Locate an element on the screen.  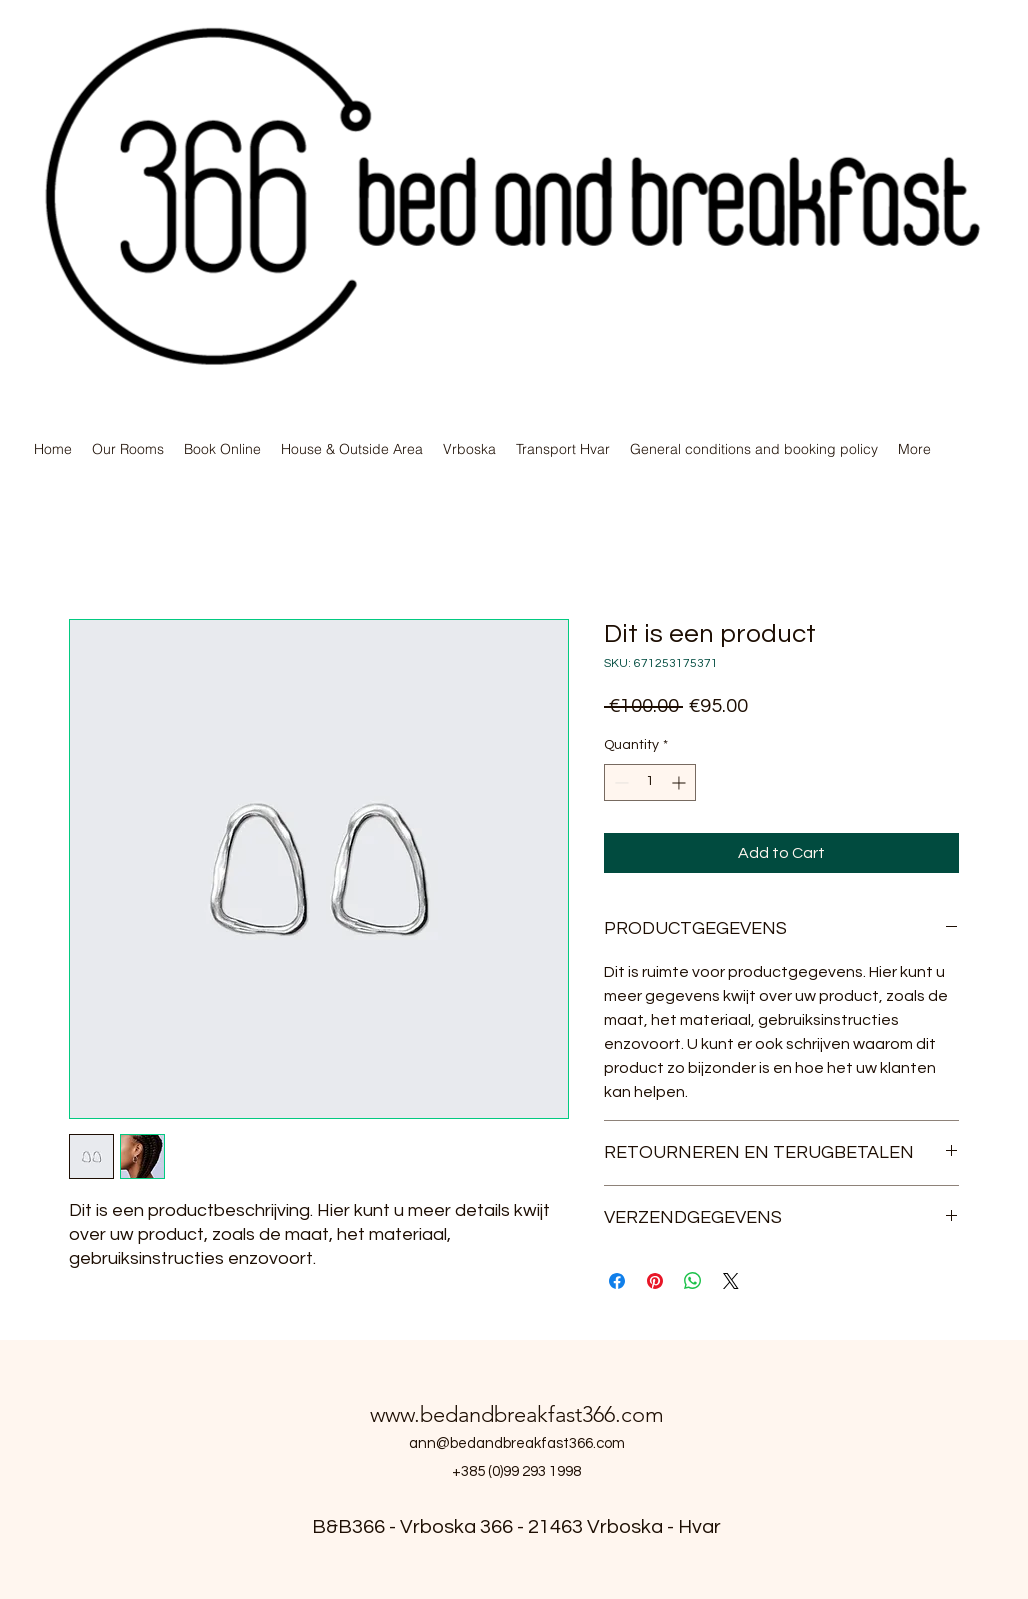
www.bedandbreakfast366.com is located at coordinates (517, 1414).